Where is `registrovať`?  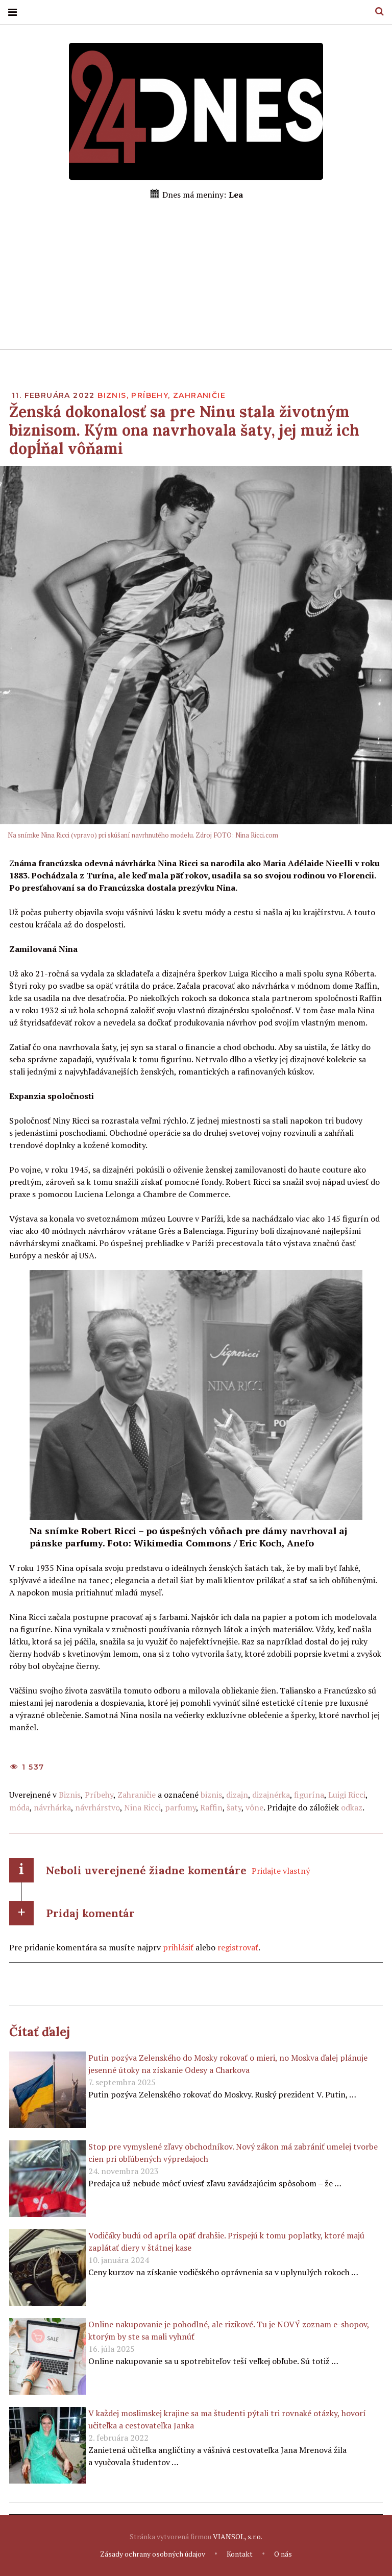
registrovať is located at coordinates (237, 1947).